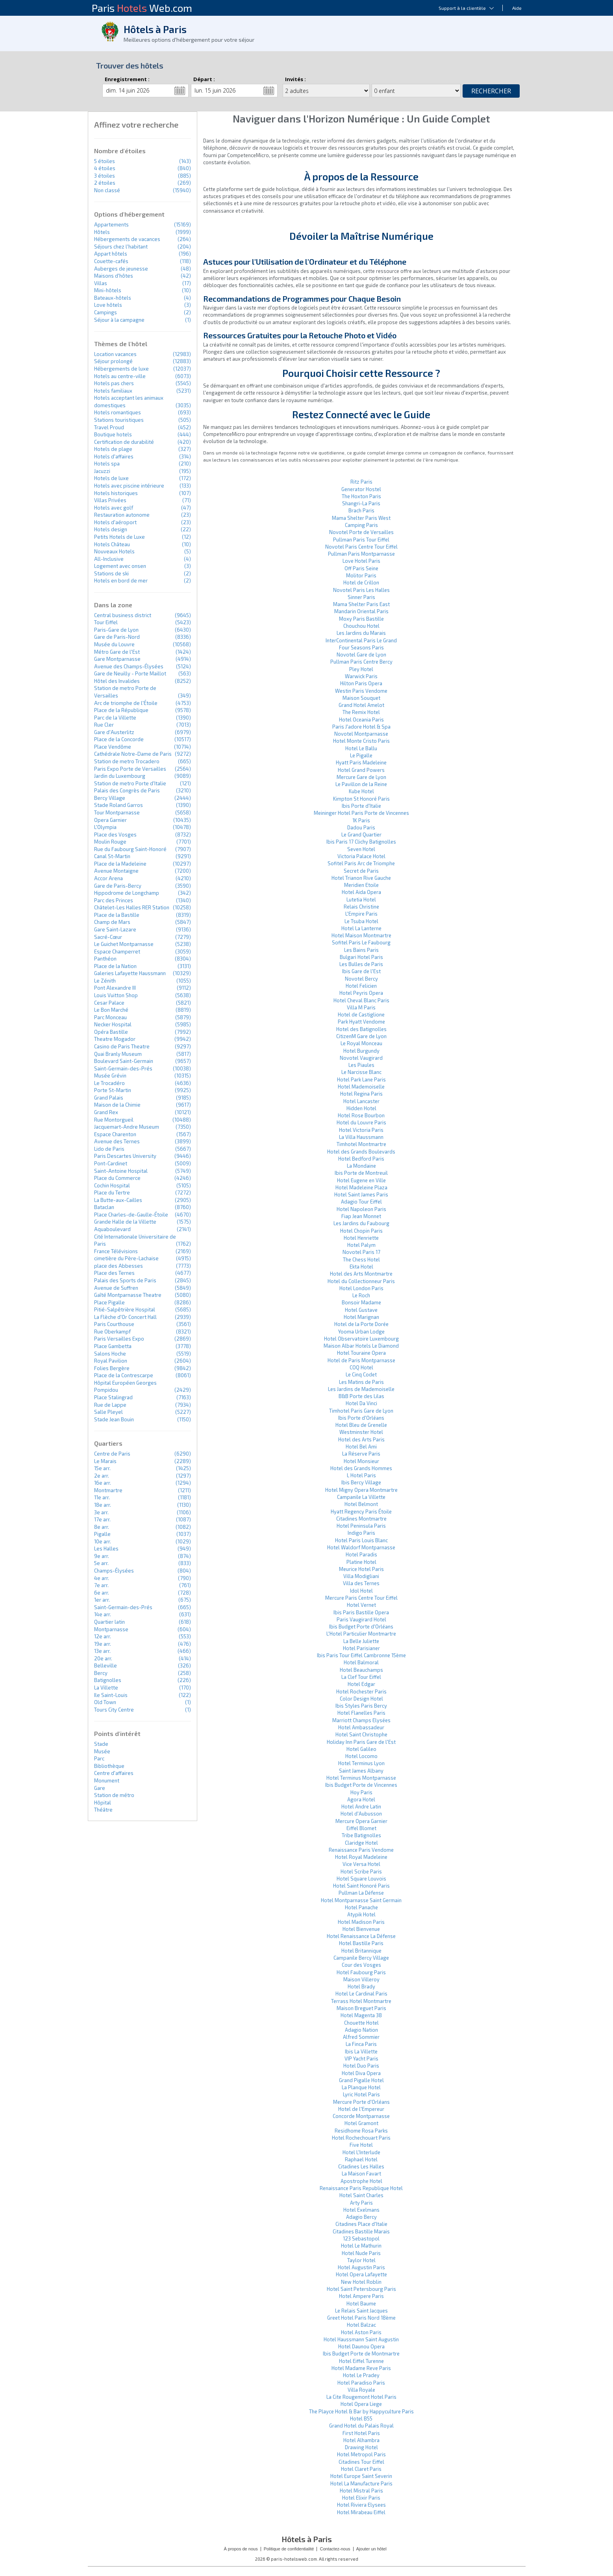 The width and height of the screenshot is (613, 2576). I want to click on Bonsoir Madame, so click(361, 1302).